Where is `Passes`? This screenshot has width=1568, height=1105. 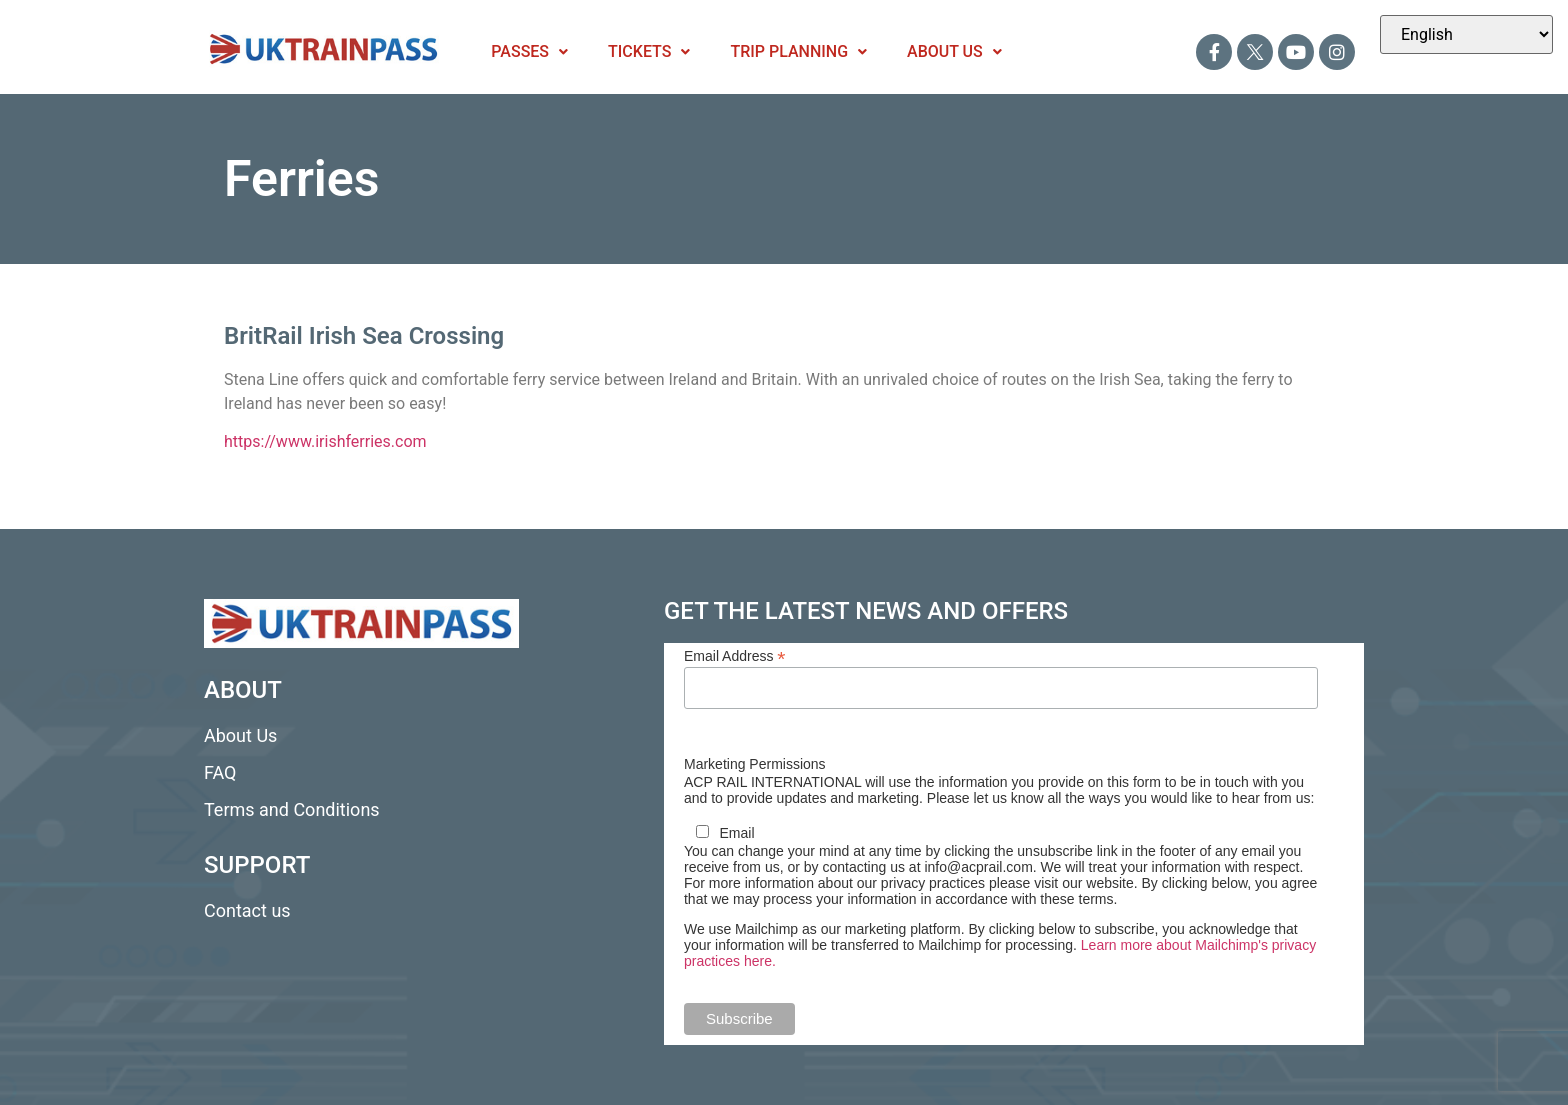 Passes is located at coordinates (529, 51).